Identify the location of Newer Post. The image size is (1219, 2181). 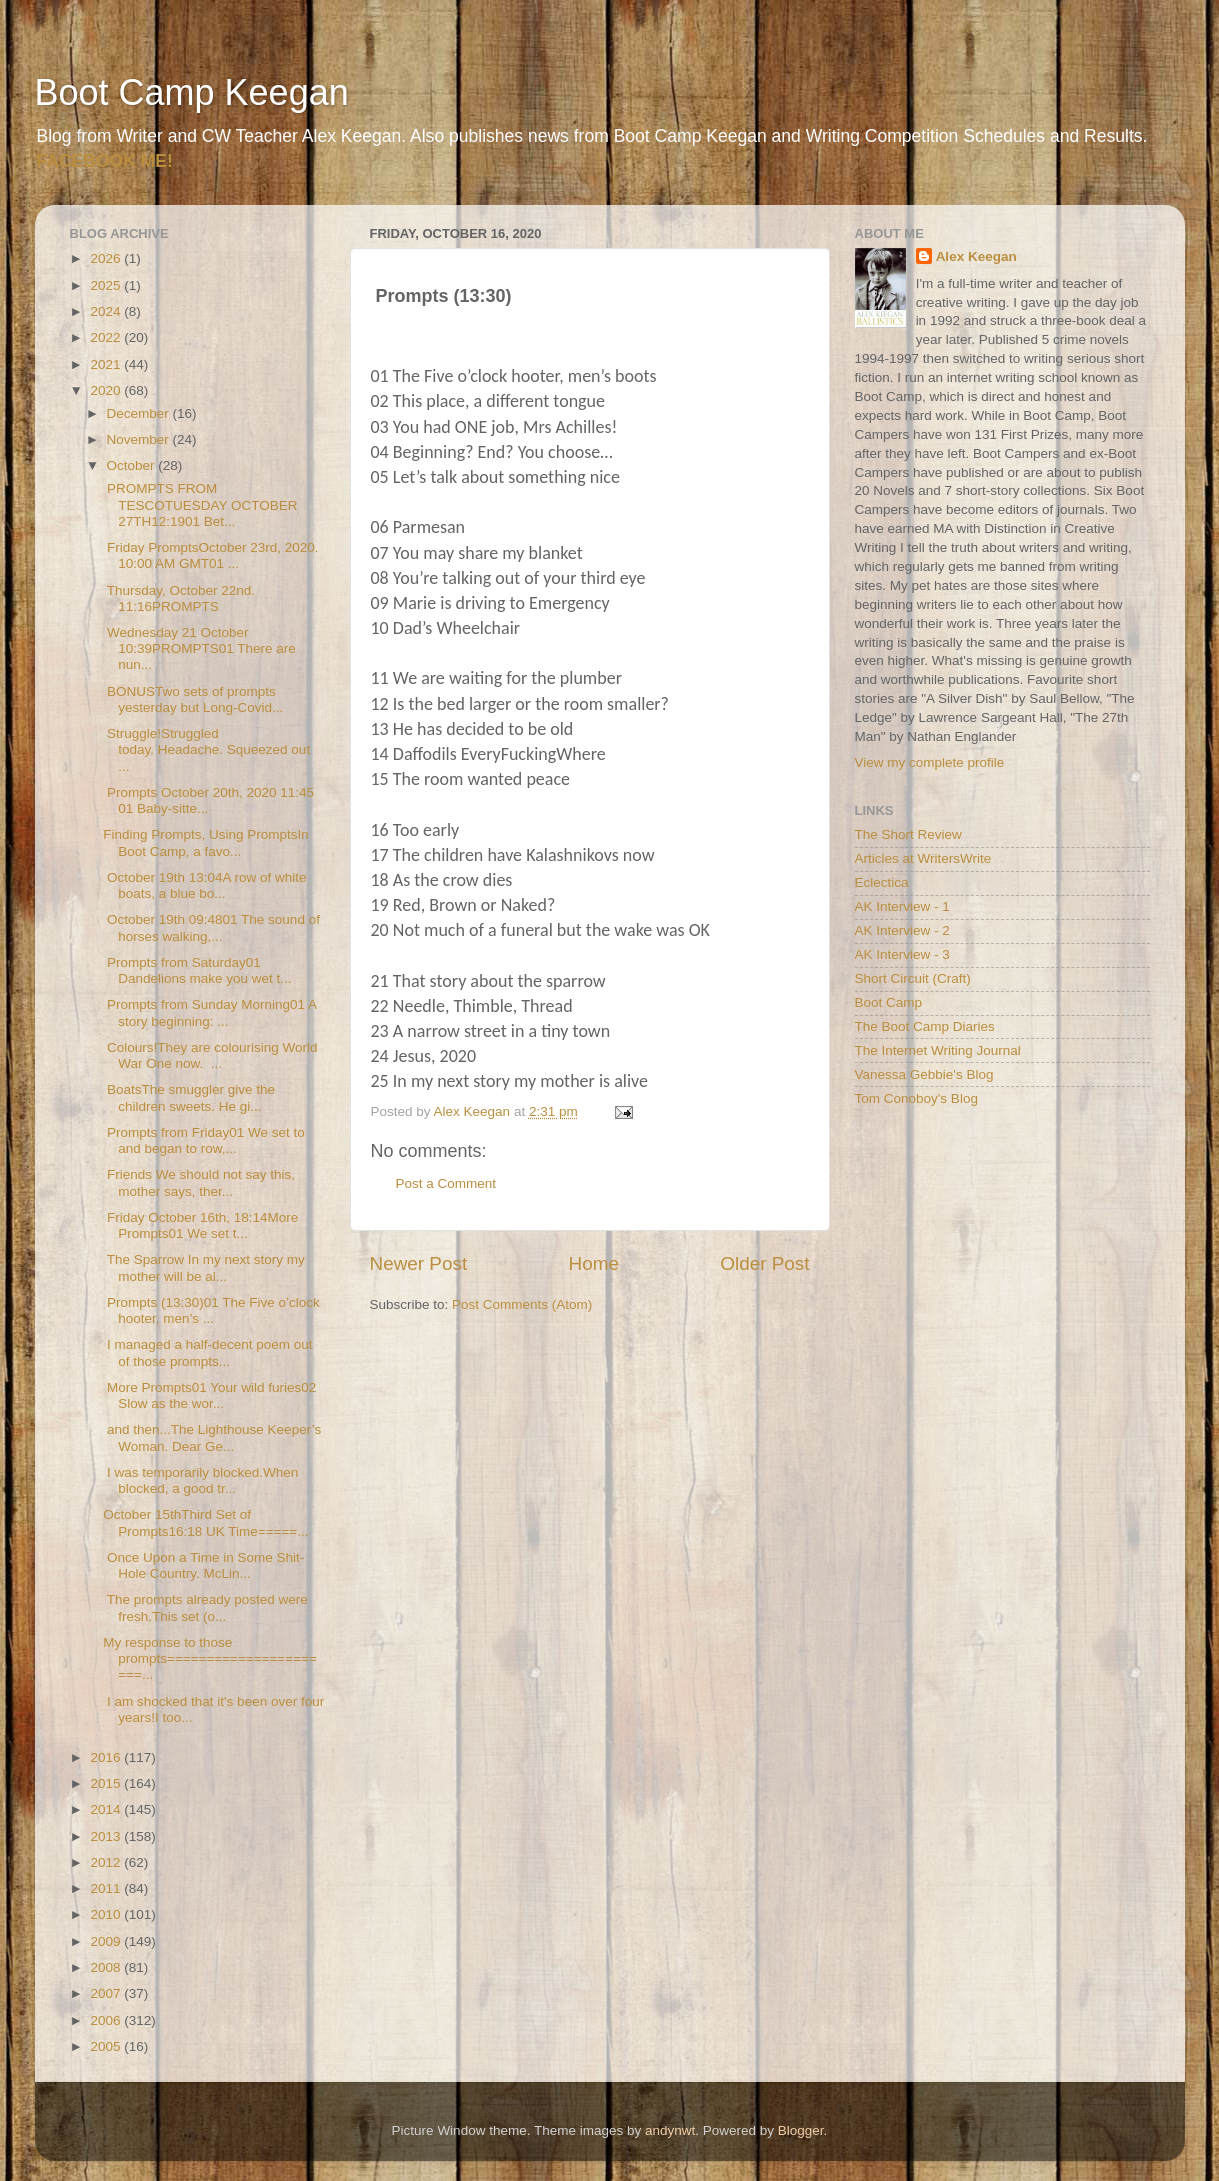
(419, 1263).